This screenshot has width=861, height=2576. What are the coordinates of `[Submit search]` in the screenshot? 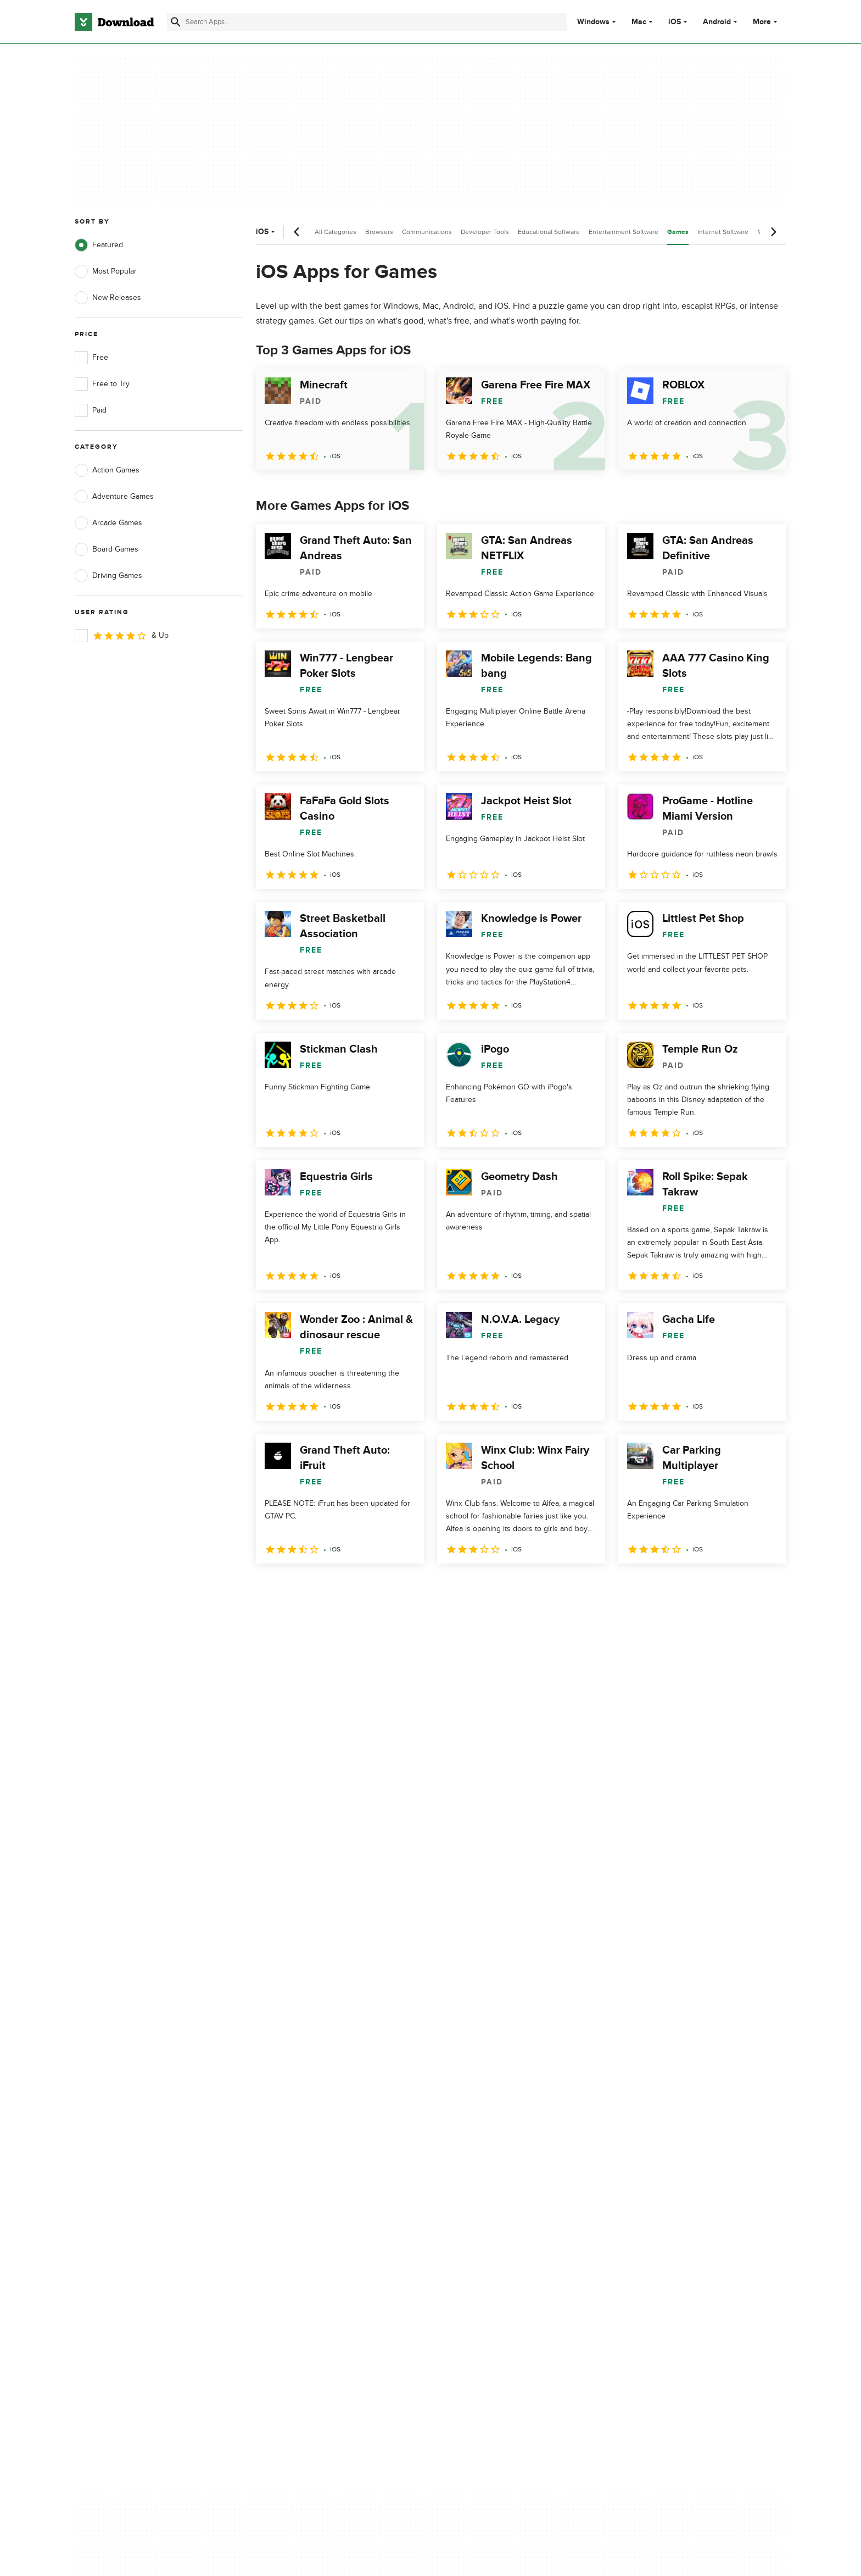 It's located at (176, 22).